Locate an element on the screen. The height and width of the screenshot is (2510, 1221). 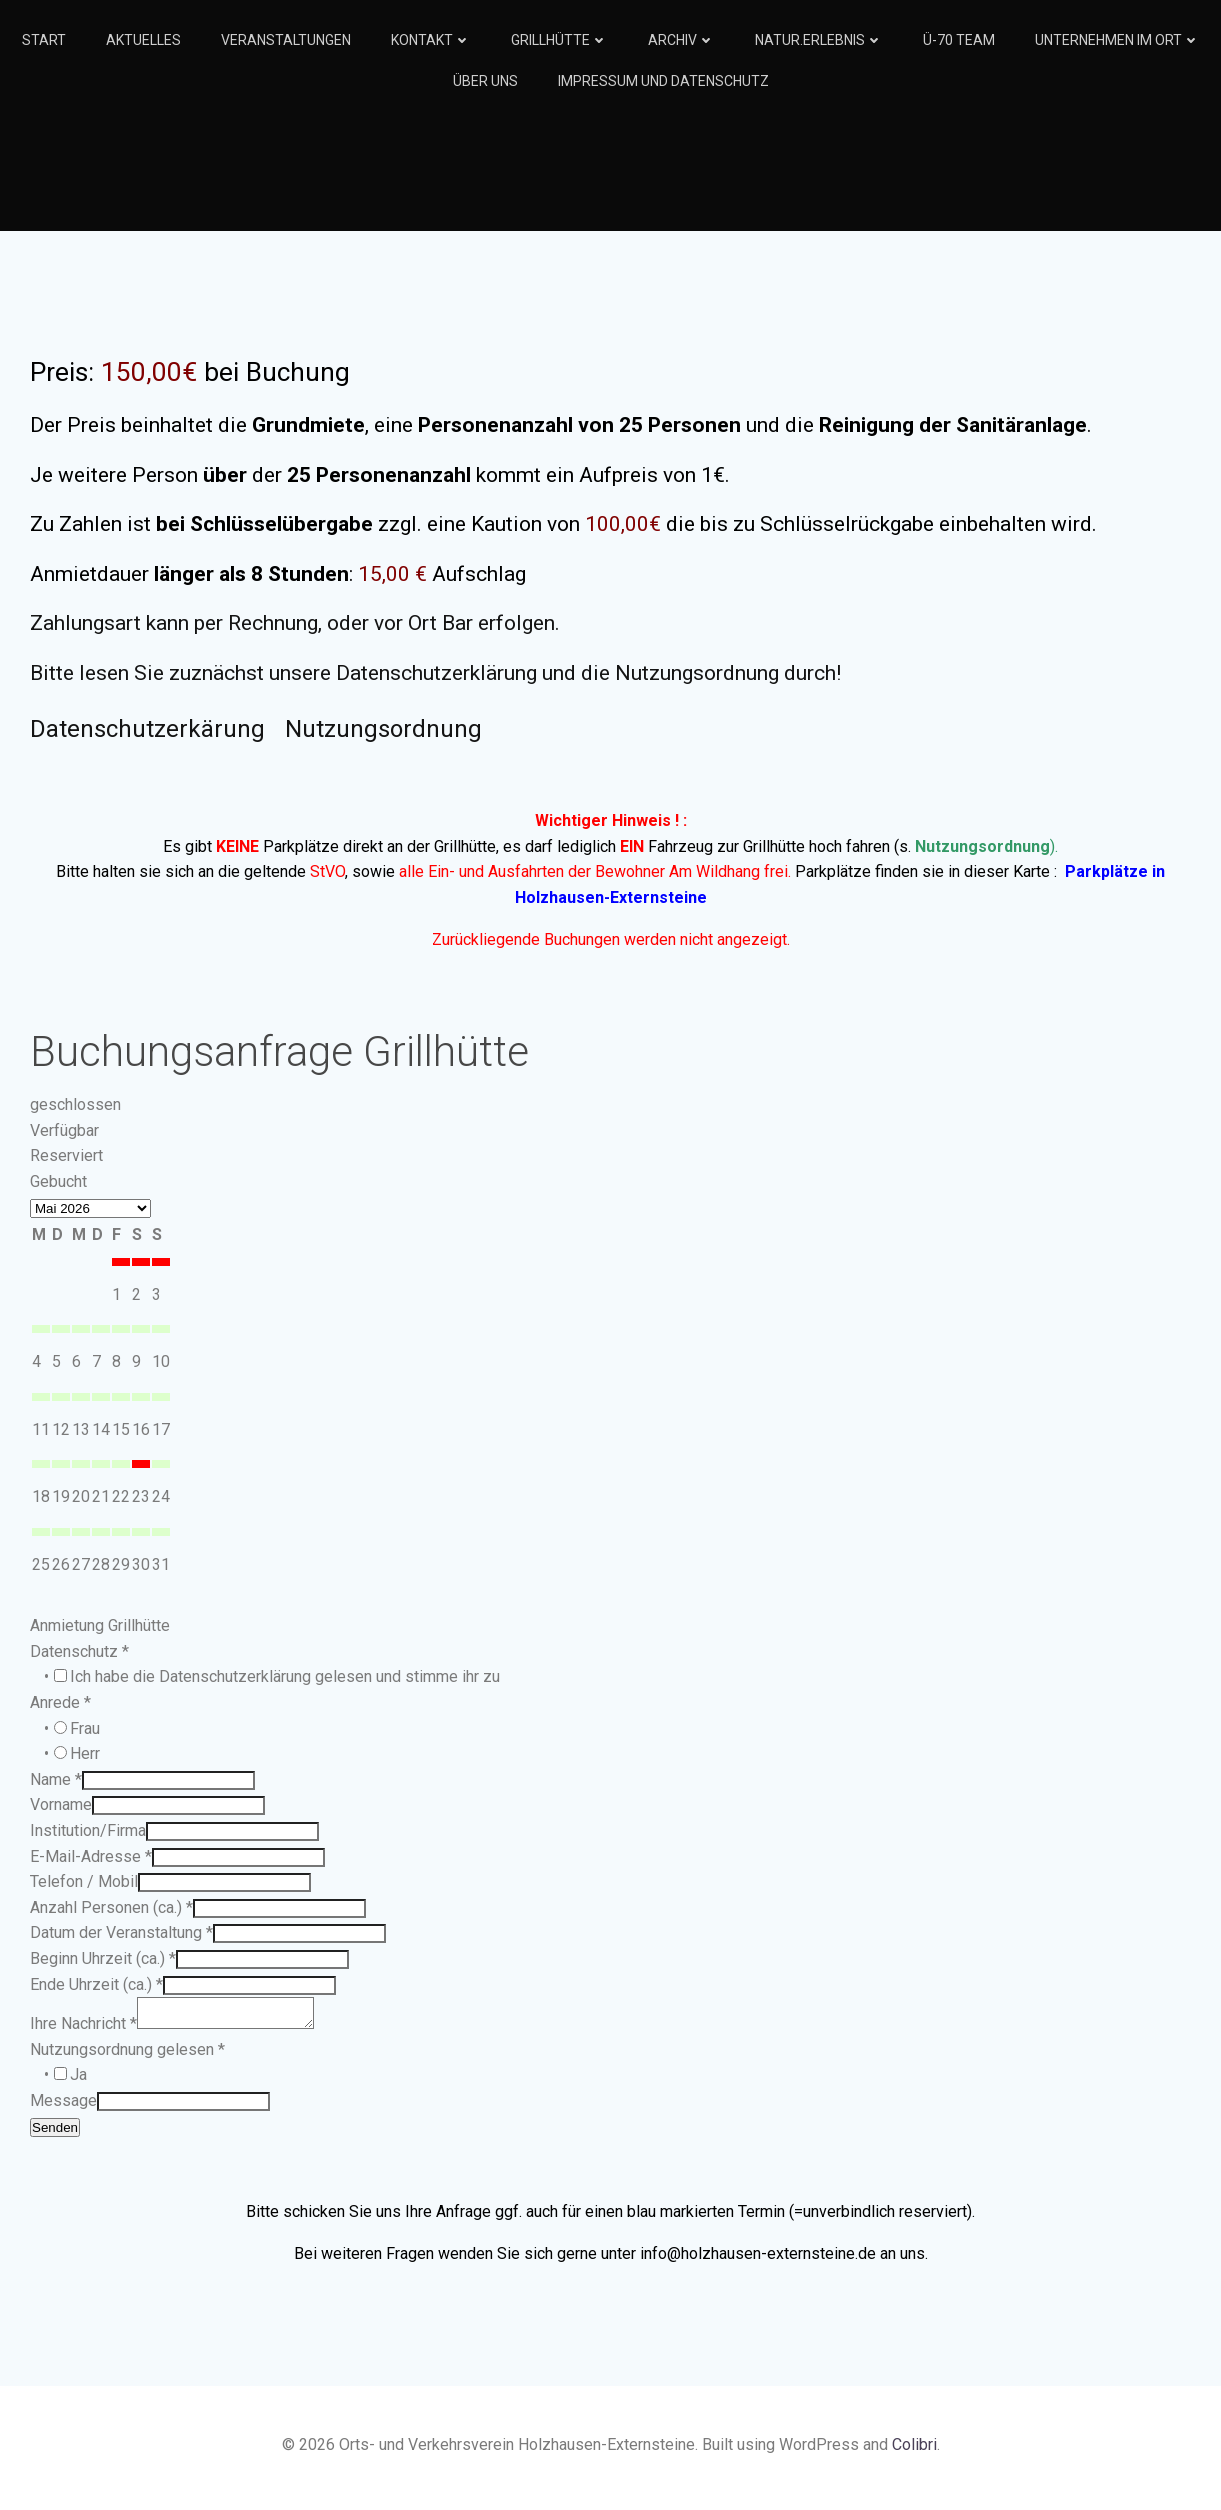
E-Mail-Adresse is located at coordinates (91, 1856).